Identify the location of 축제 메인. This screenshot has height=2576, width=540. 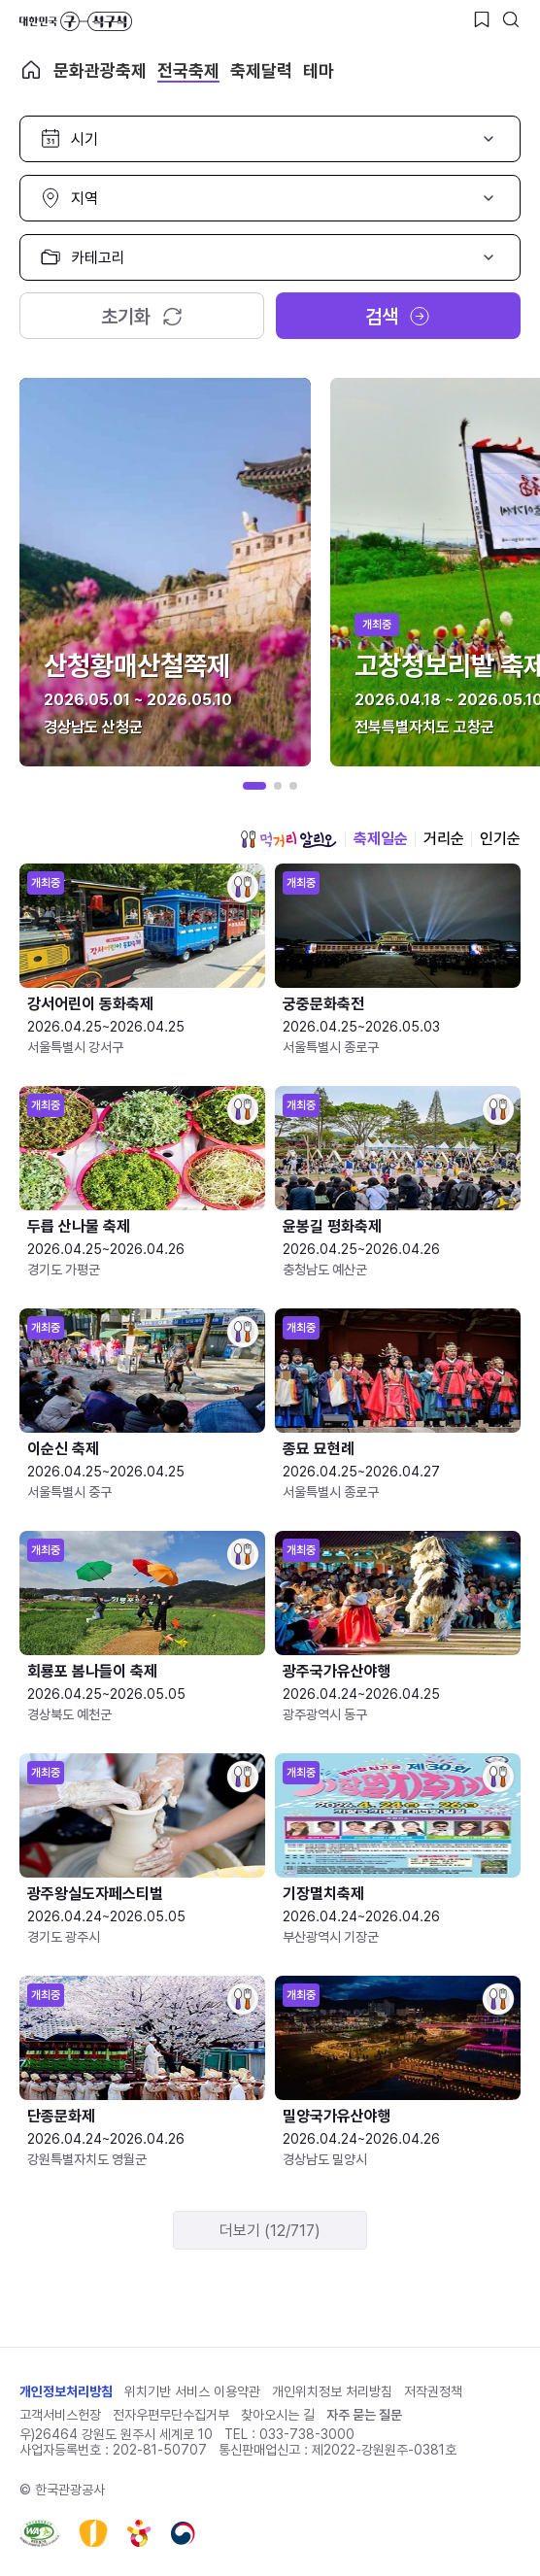
(31, 70).